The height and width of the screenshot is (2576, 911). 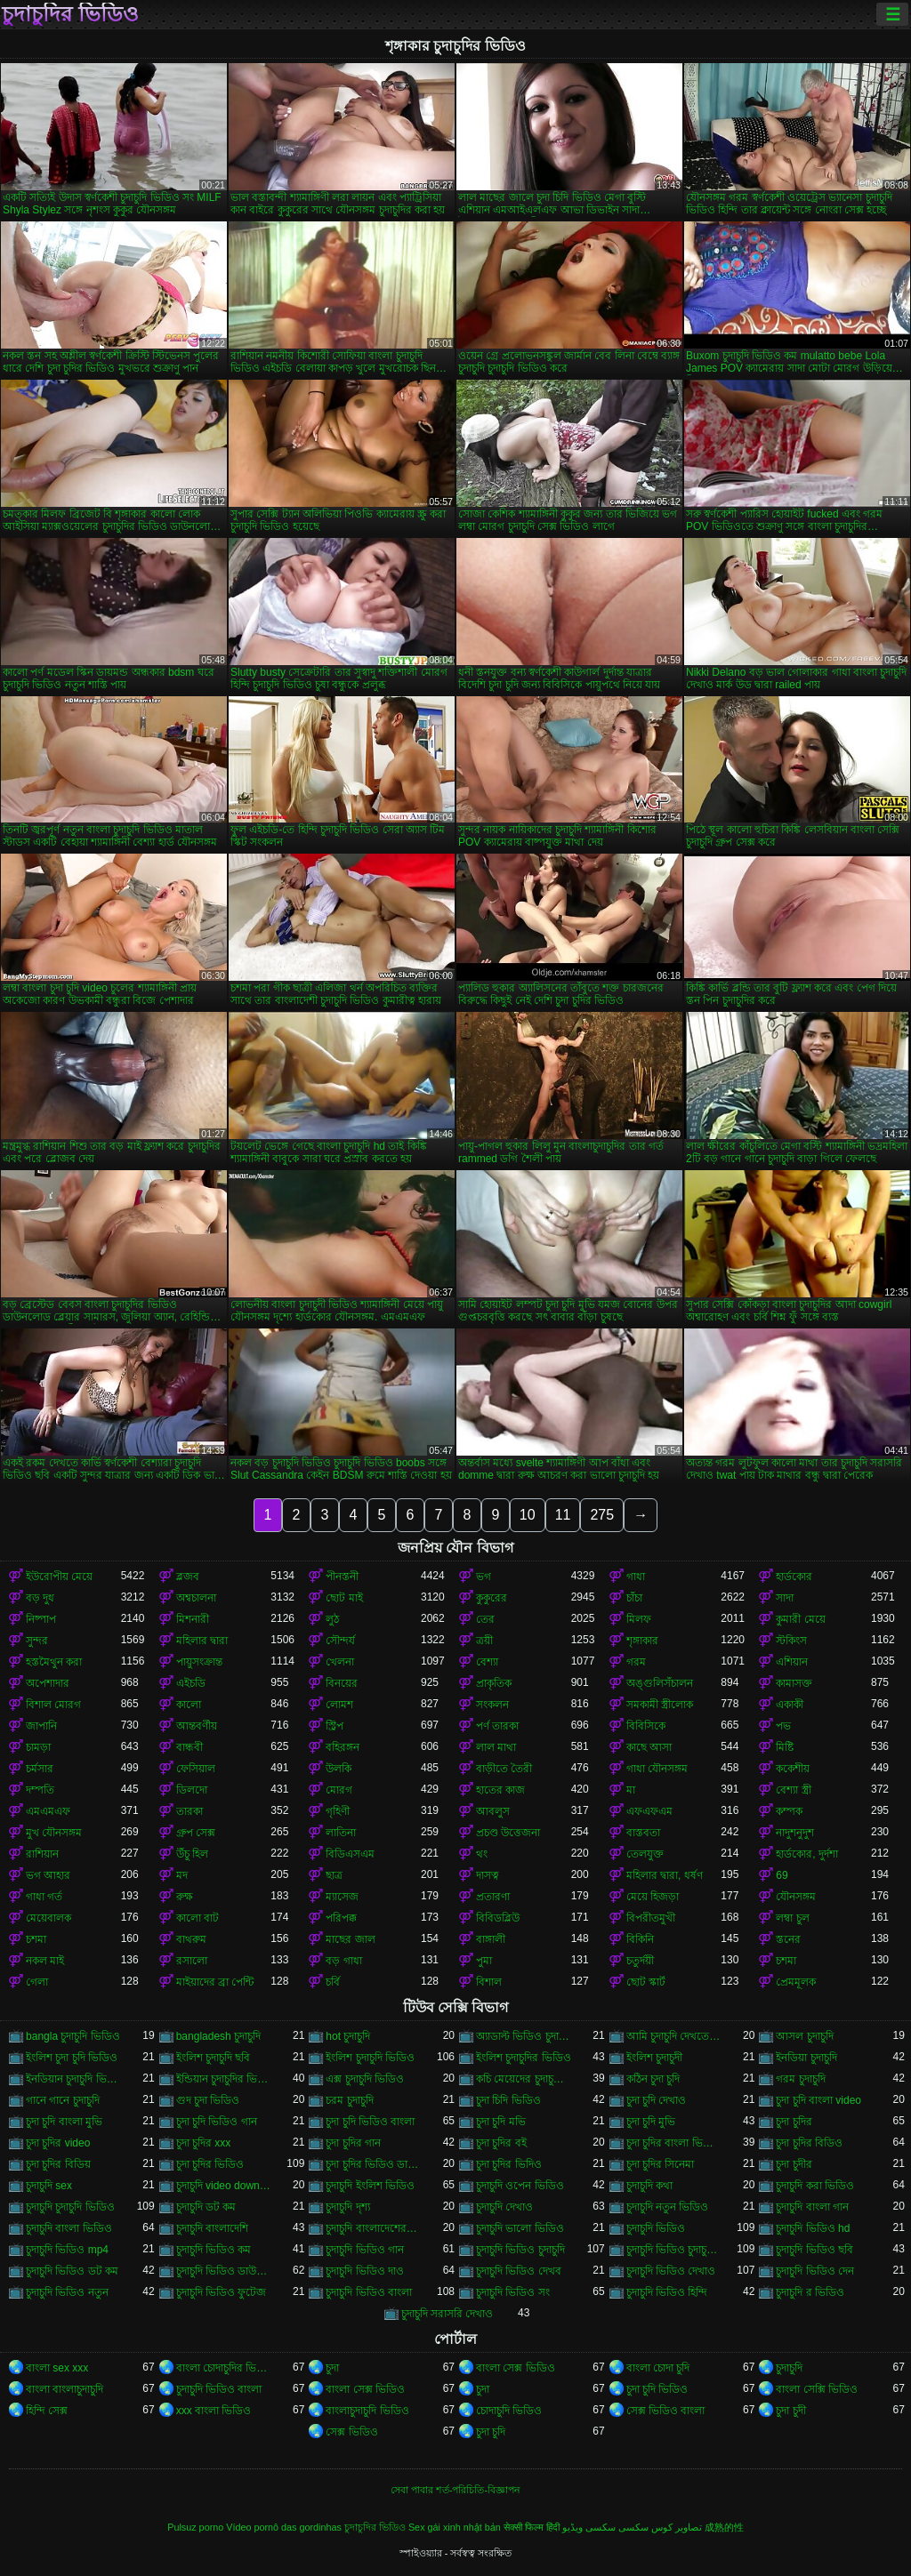 What do you see at coordinates (351, 2432) in the screenshot?
I see `সেক্স ভিডিও` at bounding box center [351, 2432].